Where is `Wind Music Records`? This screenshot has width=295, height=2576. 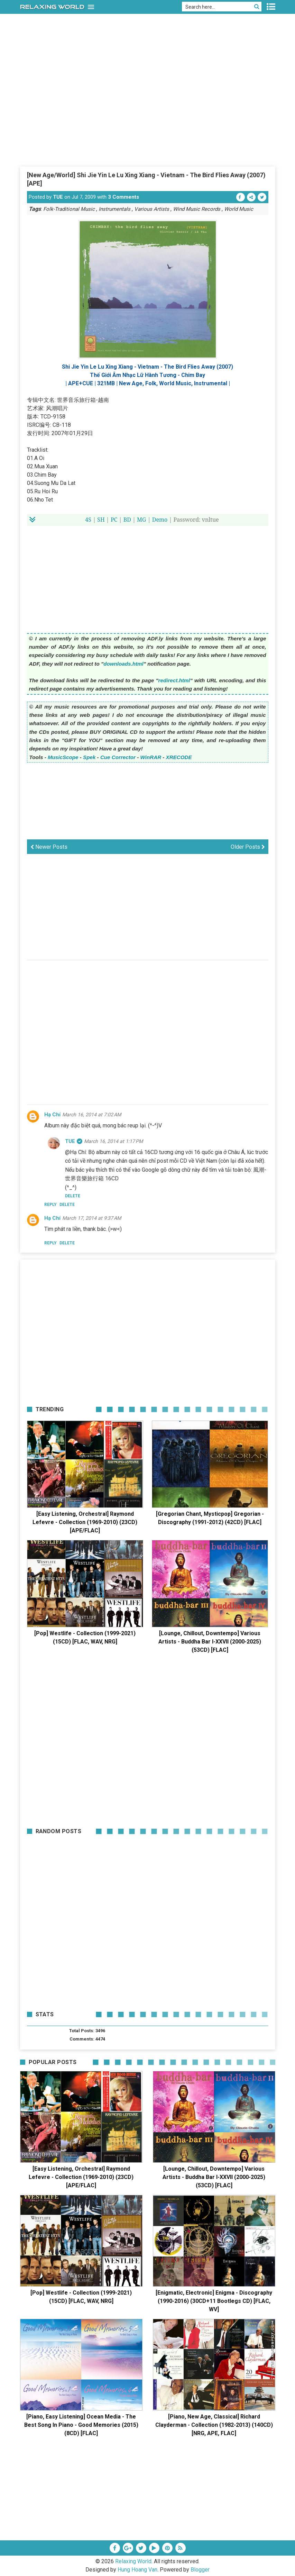
Wind Music Records is located at coordinates (196, 209).